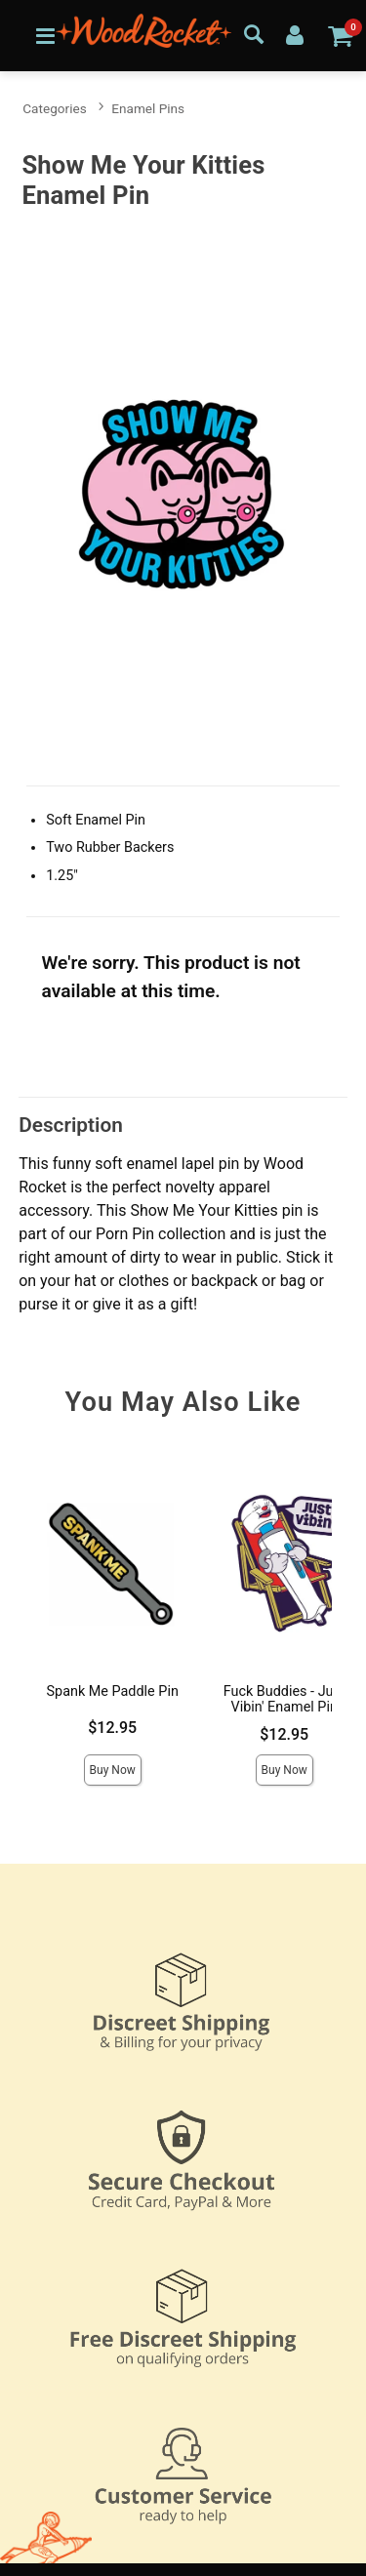  Describe the element at coordinates (113, 1770) in the screenshot. I see `Buy Now` at that location.